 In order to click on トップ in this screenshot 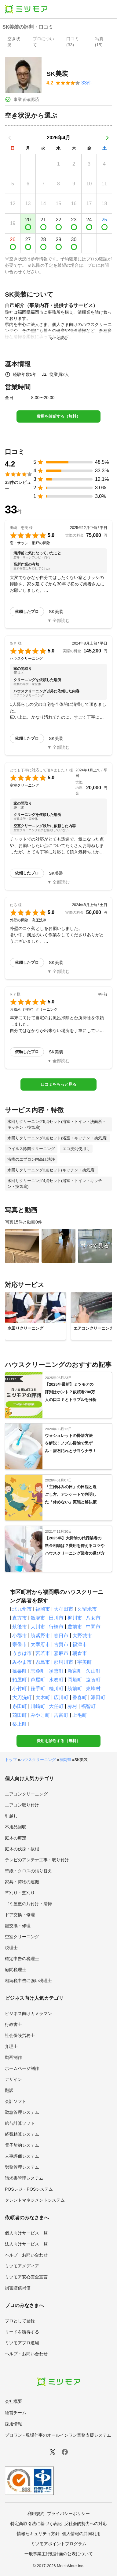, I will do `click(11, 1759)`.